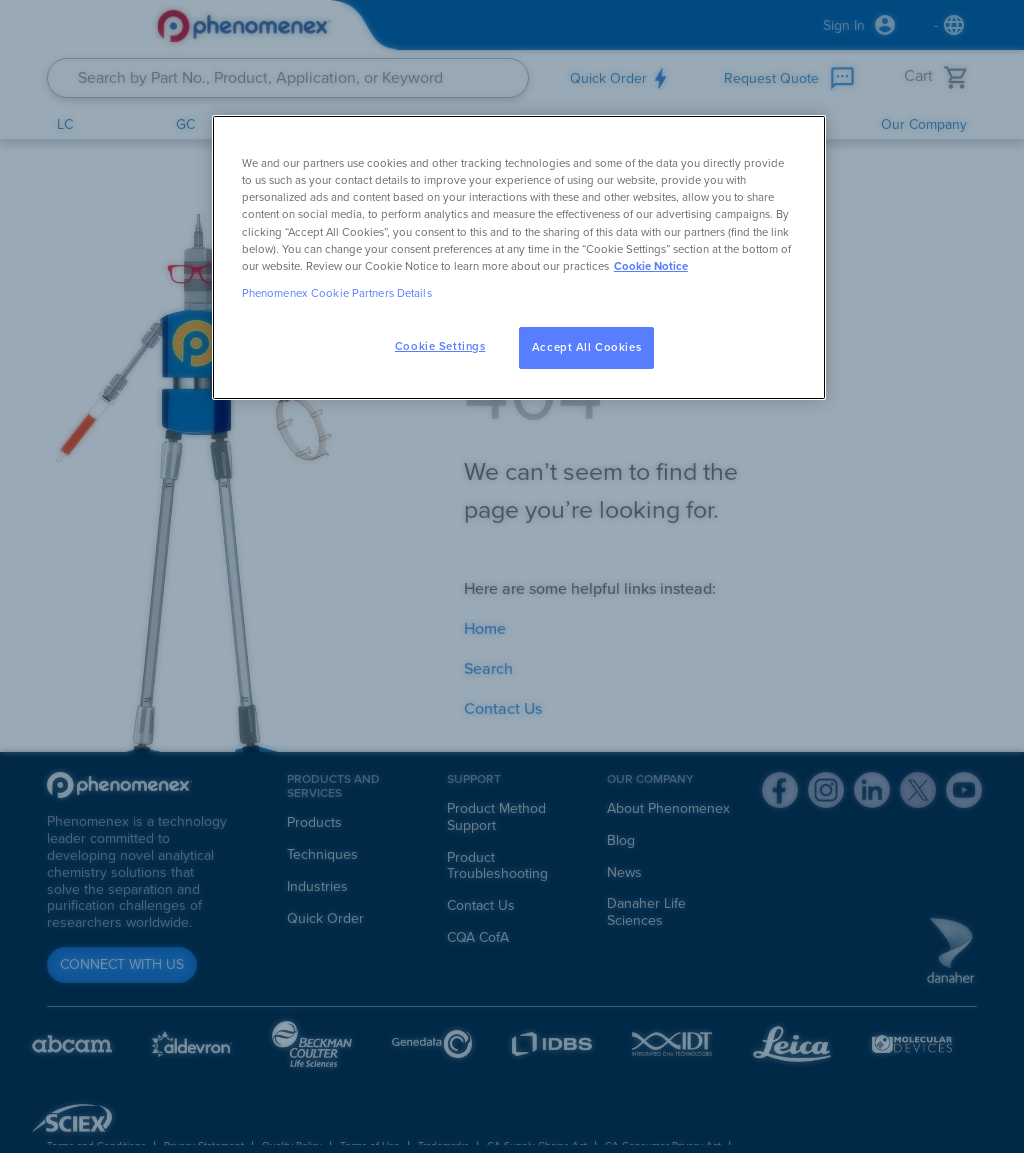 The height and width of the screenshot is (1153, 1024). I want to click on Cookie Notice [, opens in a new tab], so click(651, 266).